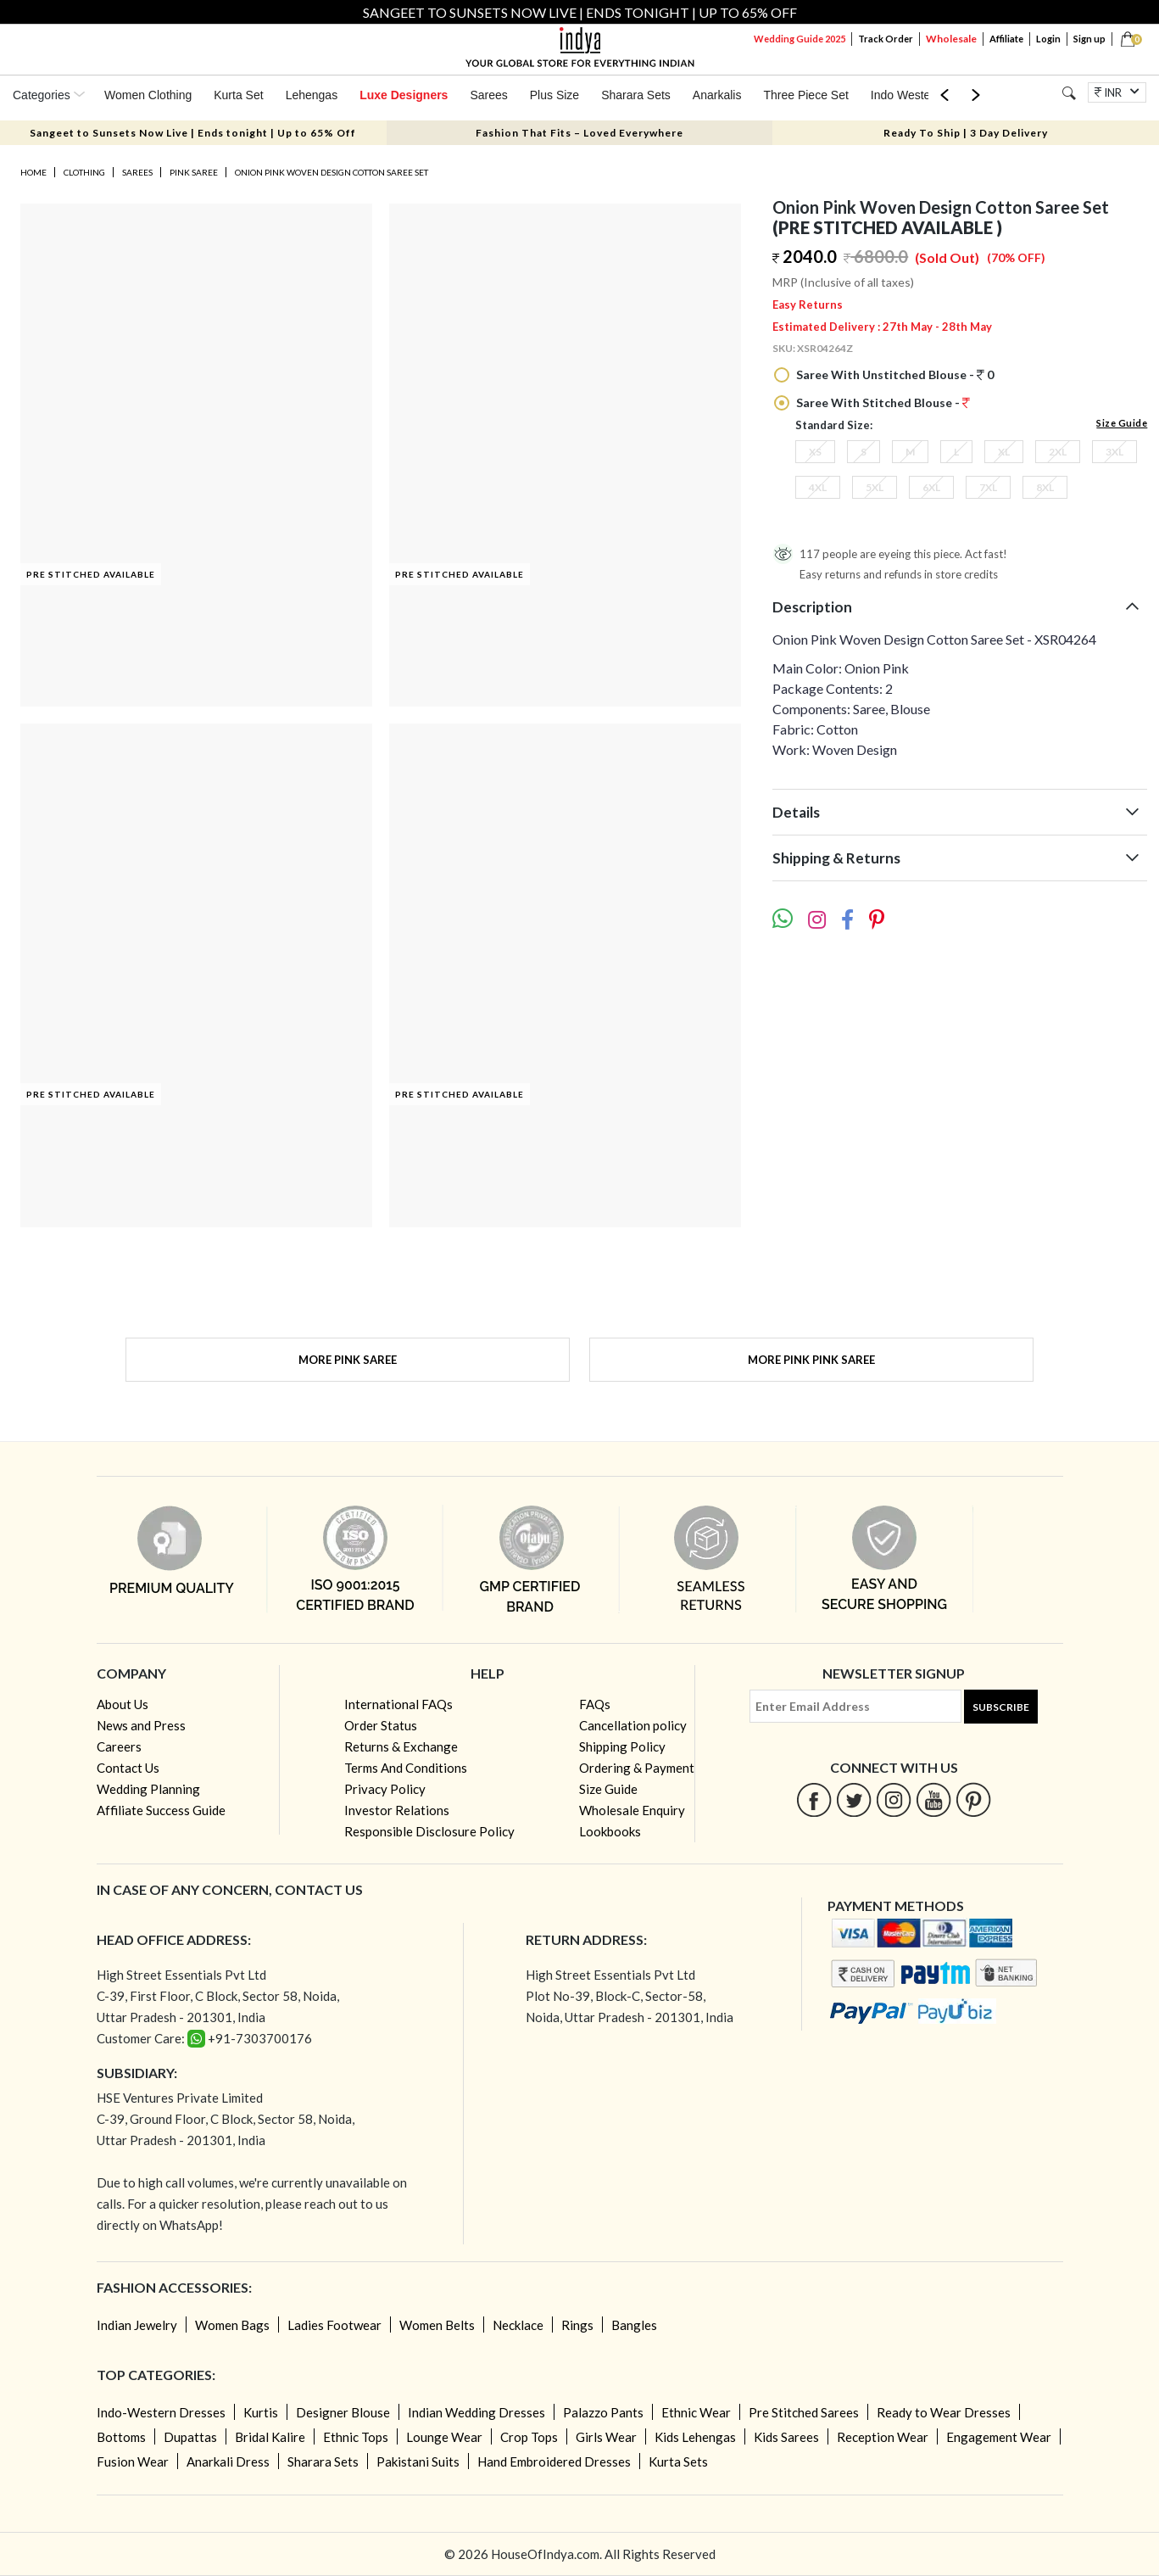 The height and width of the screenshot is (2576, 1159). What do you see at coordinates (232, 2325) in the screenshot?
I see `Women Bags` at bounding box center [232, 2325].